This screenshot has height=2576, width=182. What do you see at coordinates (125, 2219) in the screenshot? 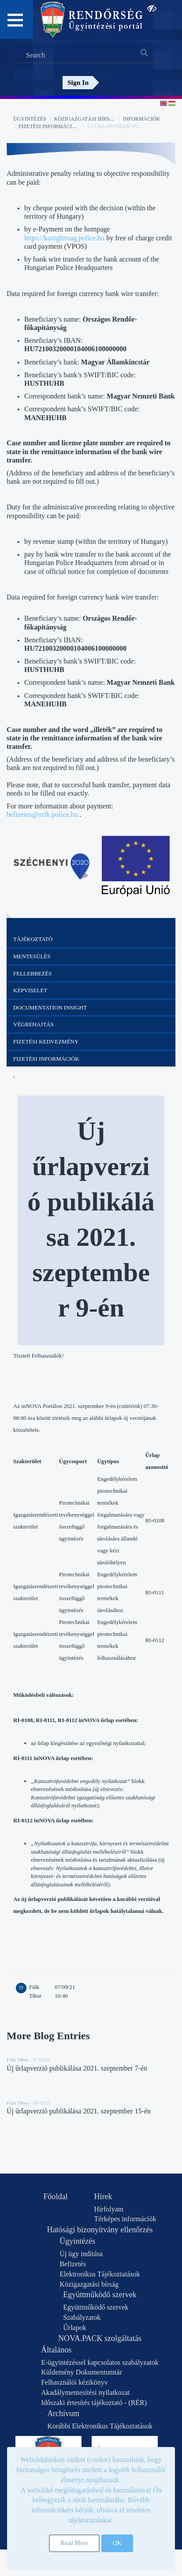
I see `Térképes információk` at bounding box center [125, 2219].